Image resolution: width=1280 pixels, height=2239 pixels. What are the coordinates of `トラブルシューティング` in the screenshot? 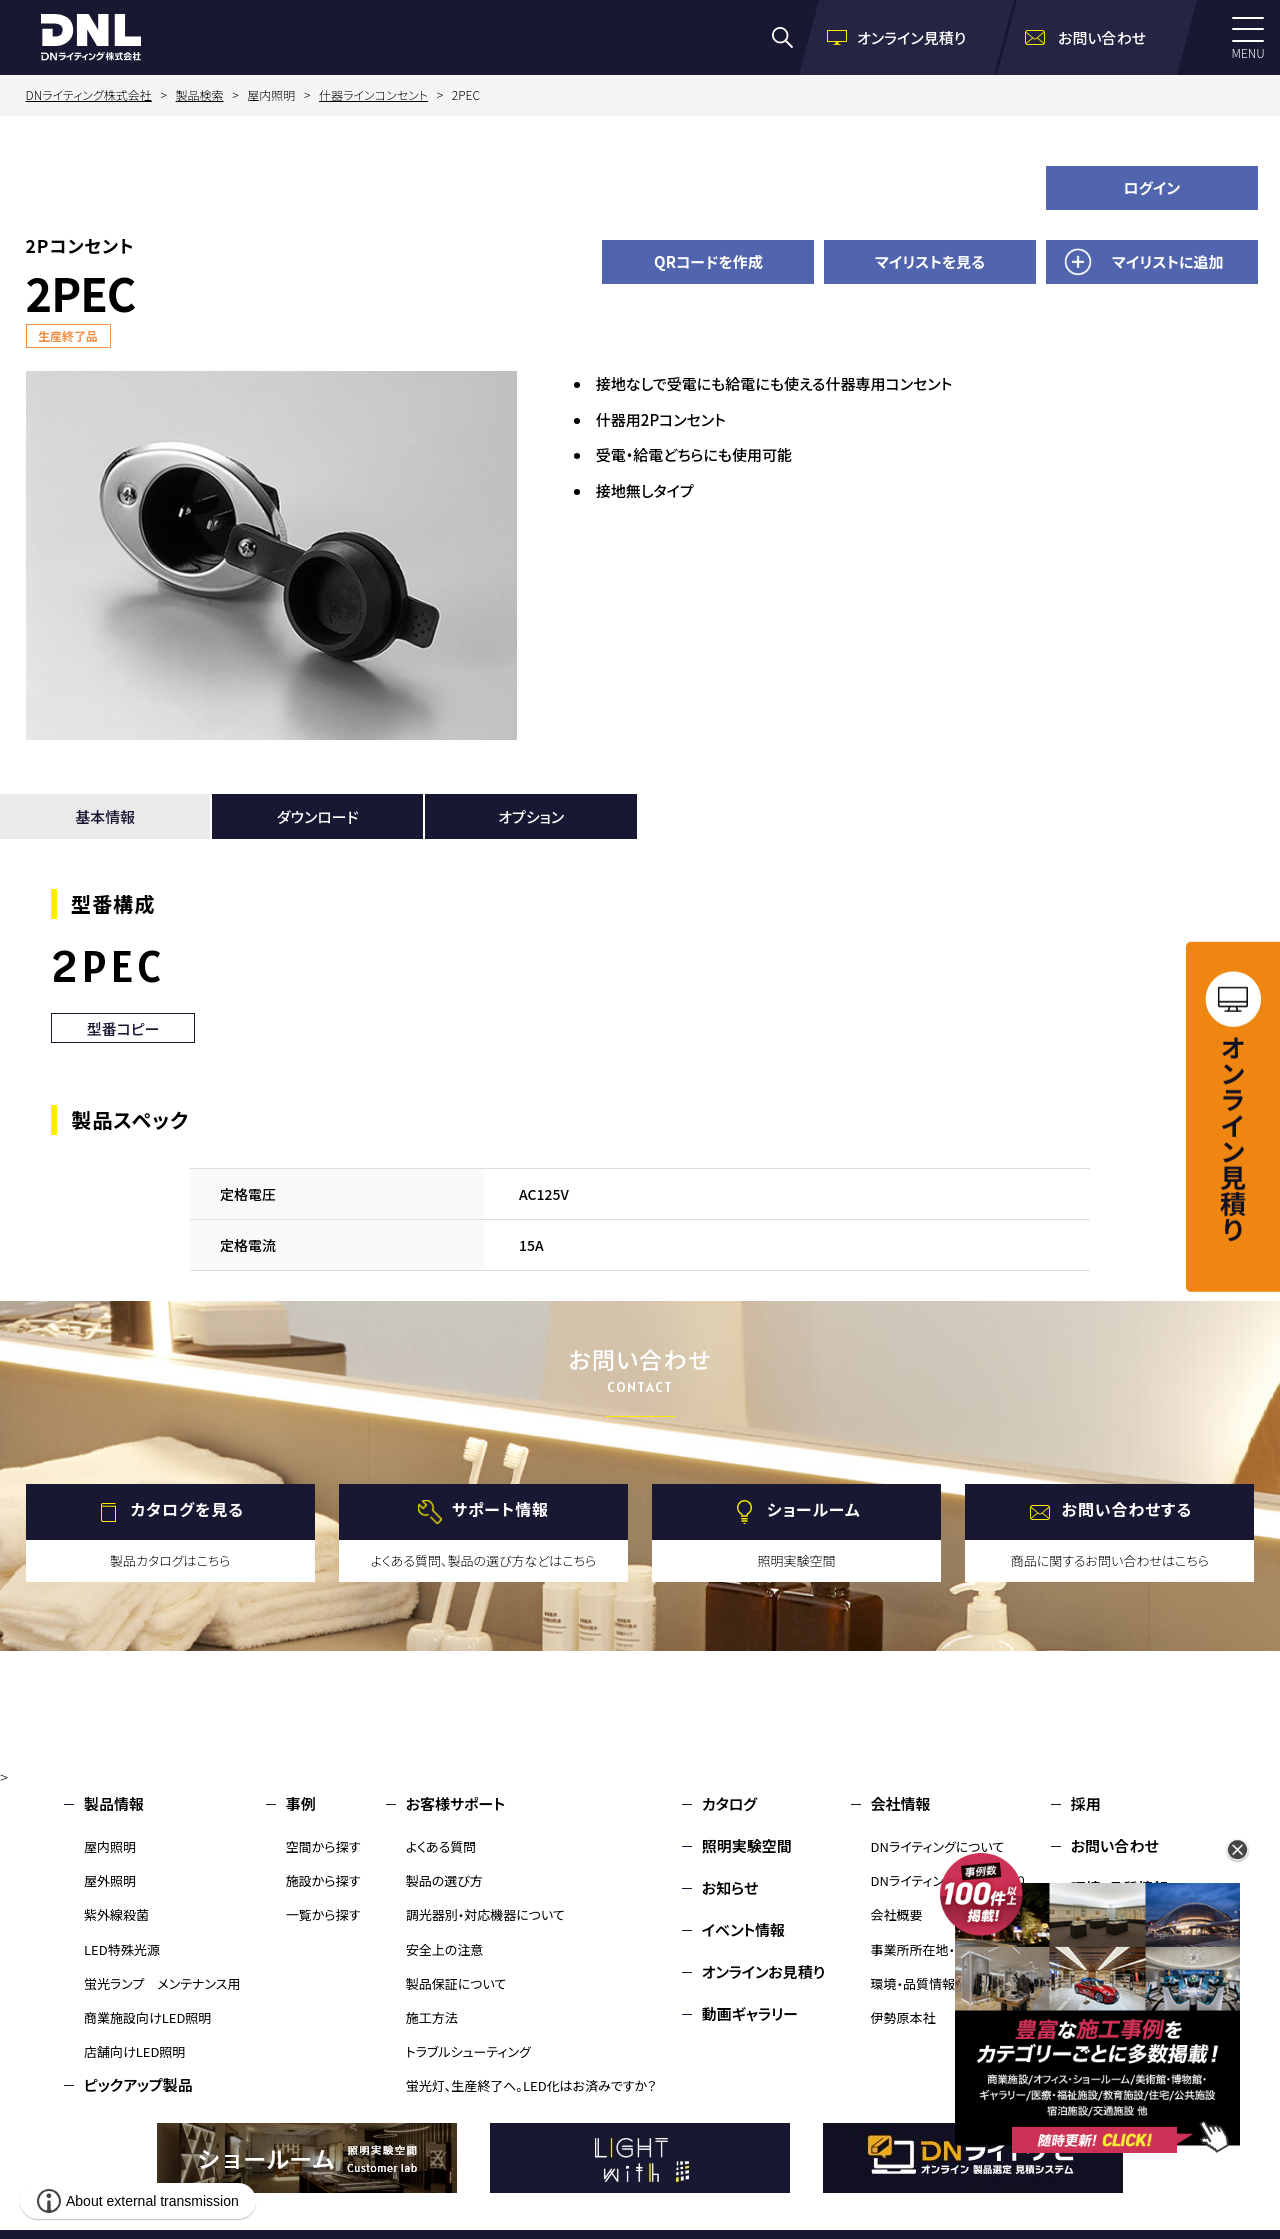 It's located at (468, 2051).